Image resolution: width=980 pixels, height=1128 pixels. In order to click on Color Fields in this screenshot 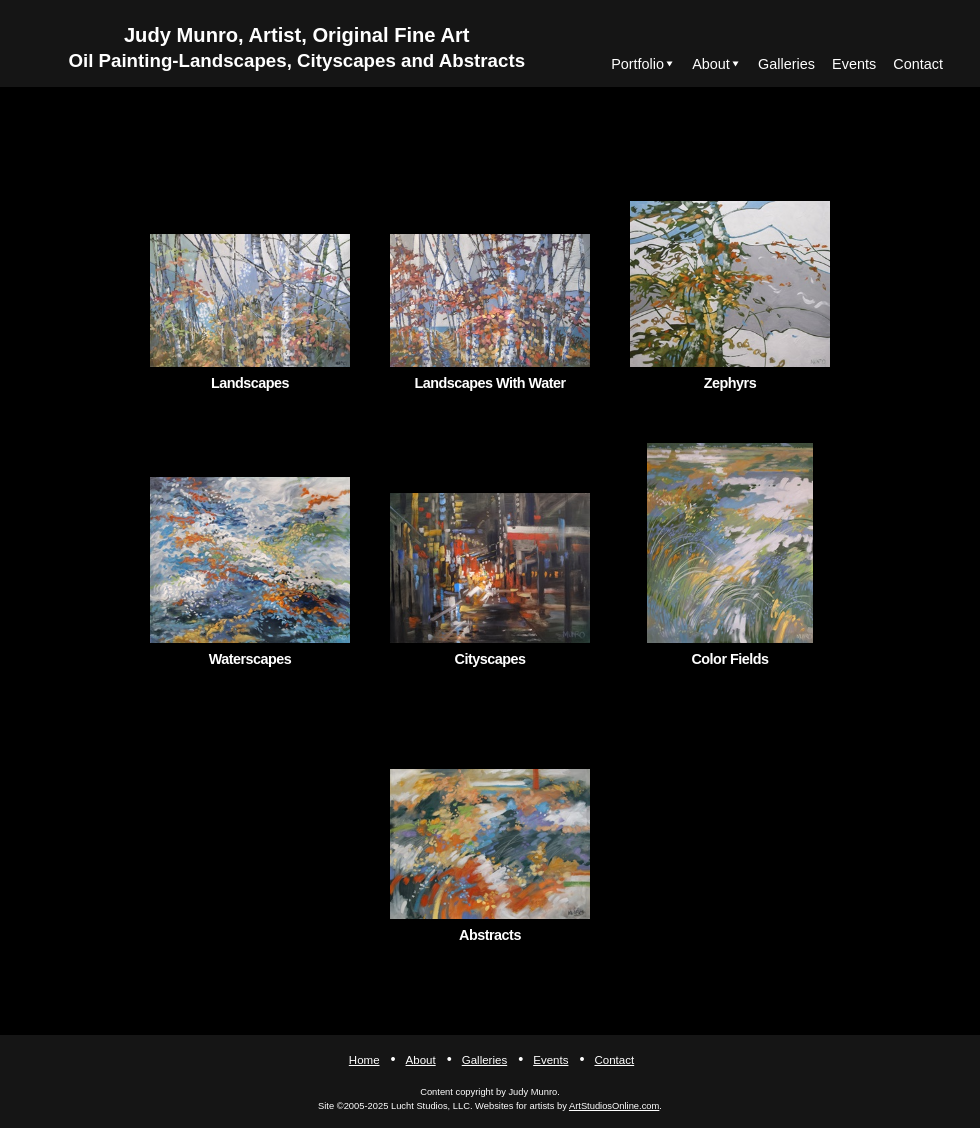, I will do `click(729, 659)`.